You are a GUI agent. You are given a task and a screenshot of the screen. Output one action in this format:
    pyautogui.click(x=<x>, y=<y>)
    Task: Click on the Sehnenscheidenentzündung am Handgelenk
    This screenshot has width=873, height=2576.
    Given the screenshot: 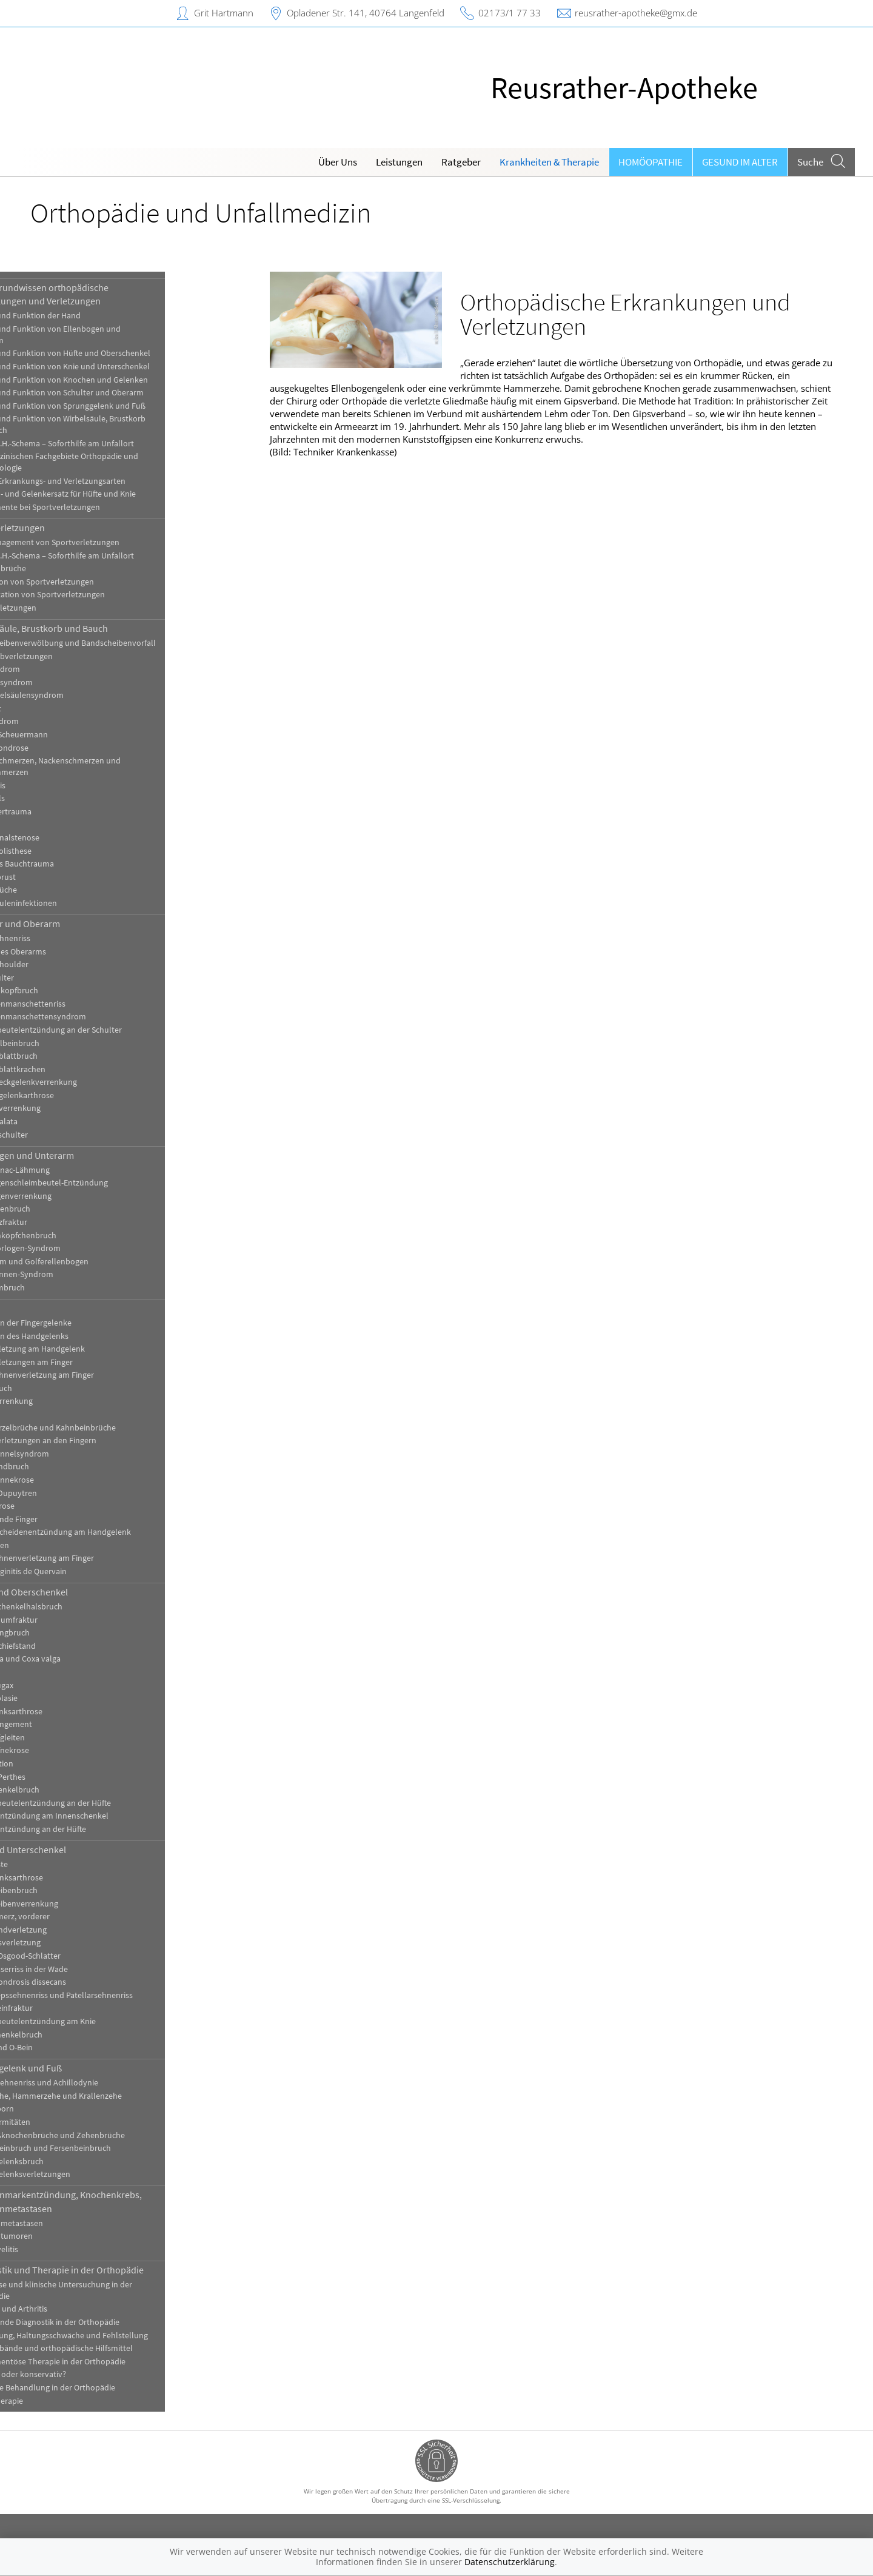 What is the action you would take?
    pyautogui.click(x=114, y=1532)
    